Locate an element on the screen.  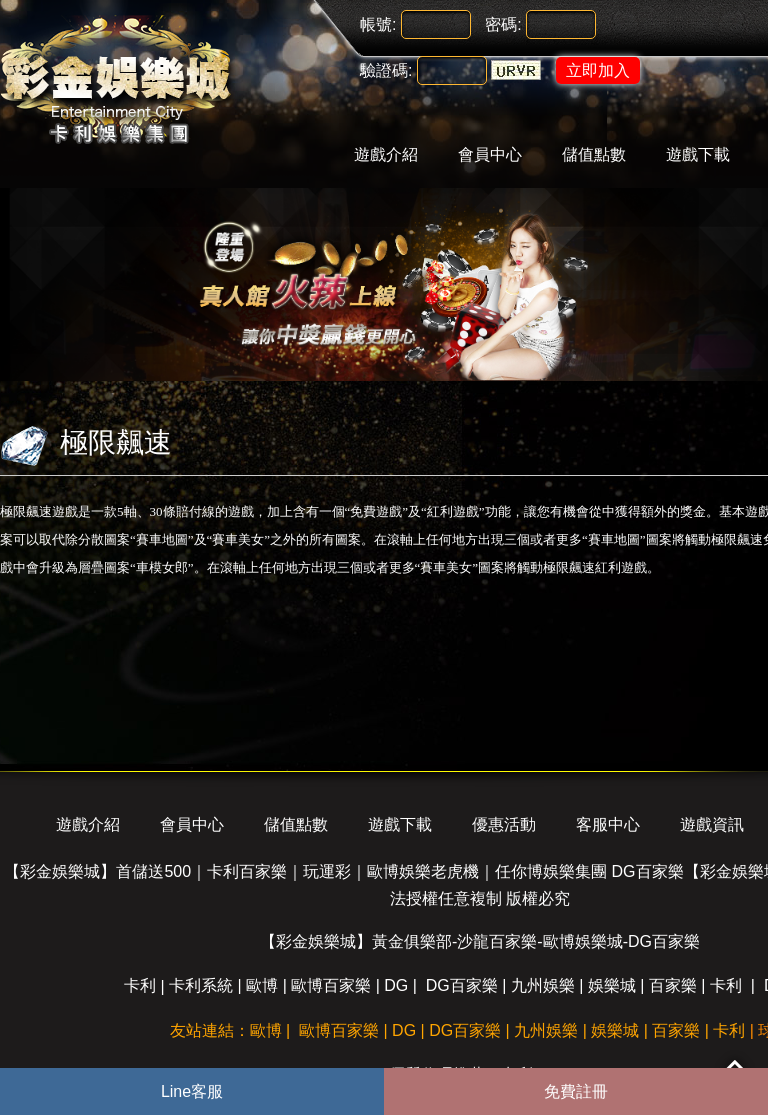
娛樂城 is located at coordinates (612, 985).